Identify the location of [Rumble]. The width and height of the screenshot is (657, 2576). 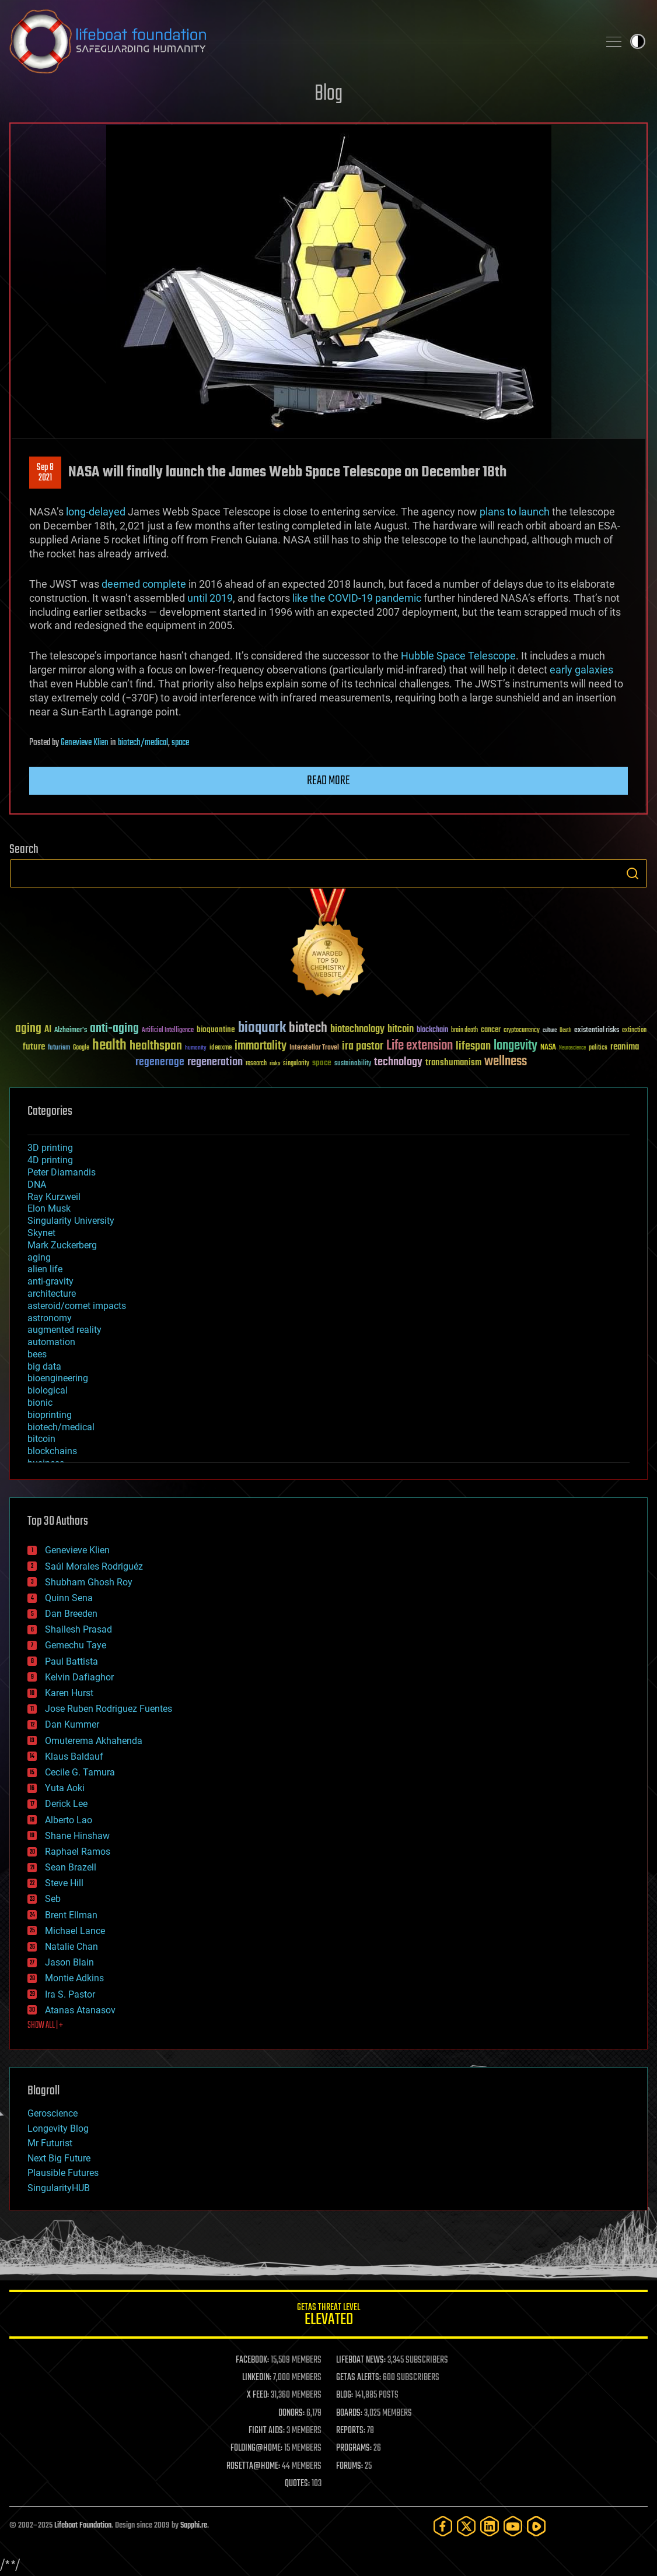
(536, 2526).